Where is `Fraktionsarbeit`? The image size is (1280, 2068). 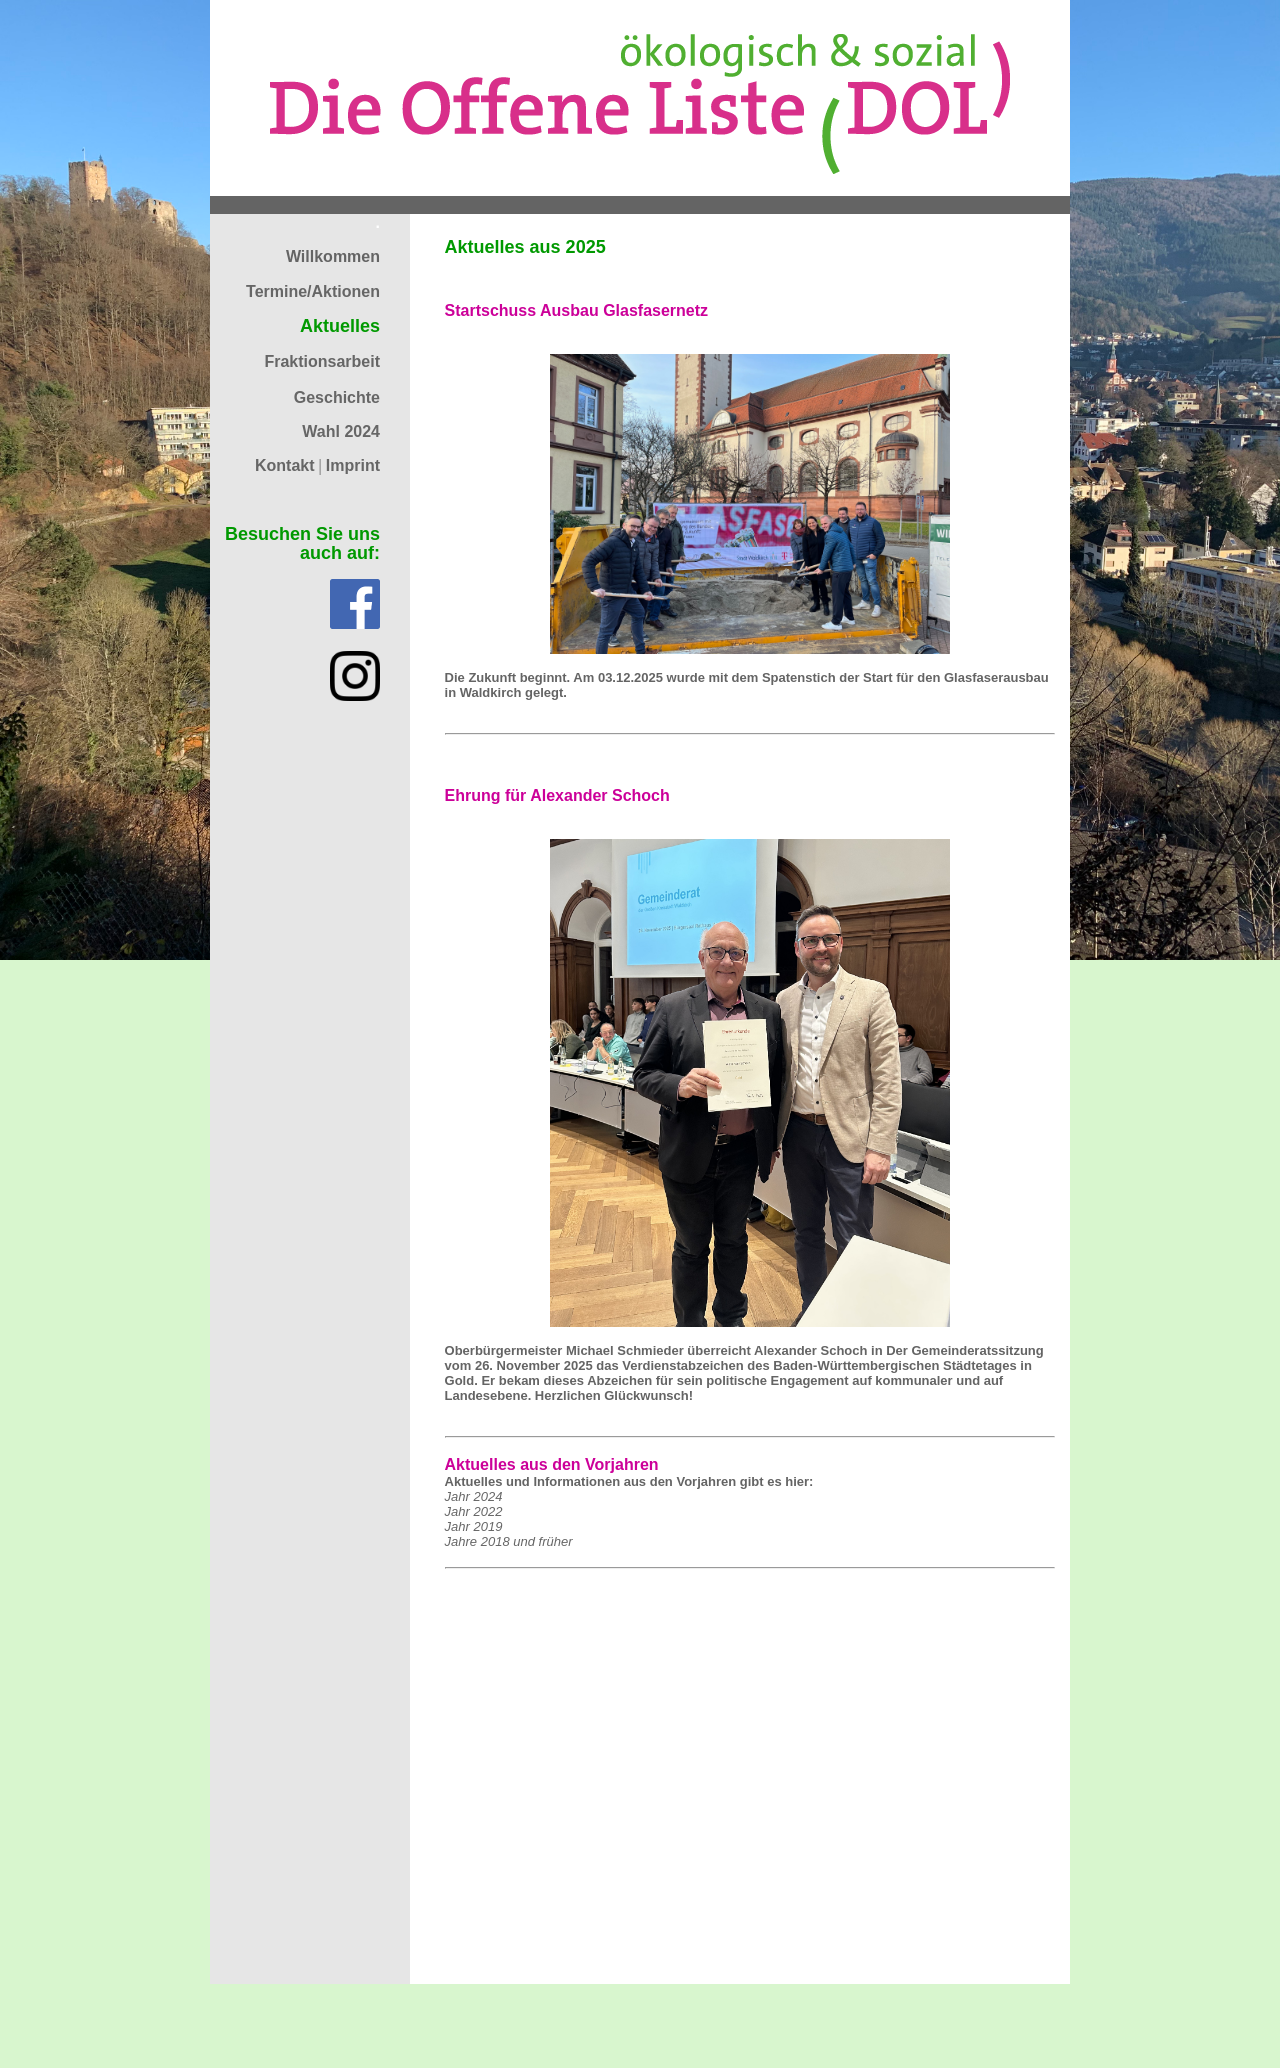 Fraktionsarbeit is located at coordinates (322, 361).